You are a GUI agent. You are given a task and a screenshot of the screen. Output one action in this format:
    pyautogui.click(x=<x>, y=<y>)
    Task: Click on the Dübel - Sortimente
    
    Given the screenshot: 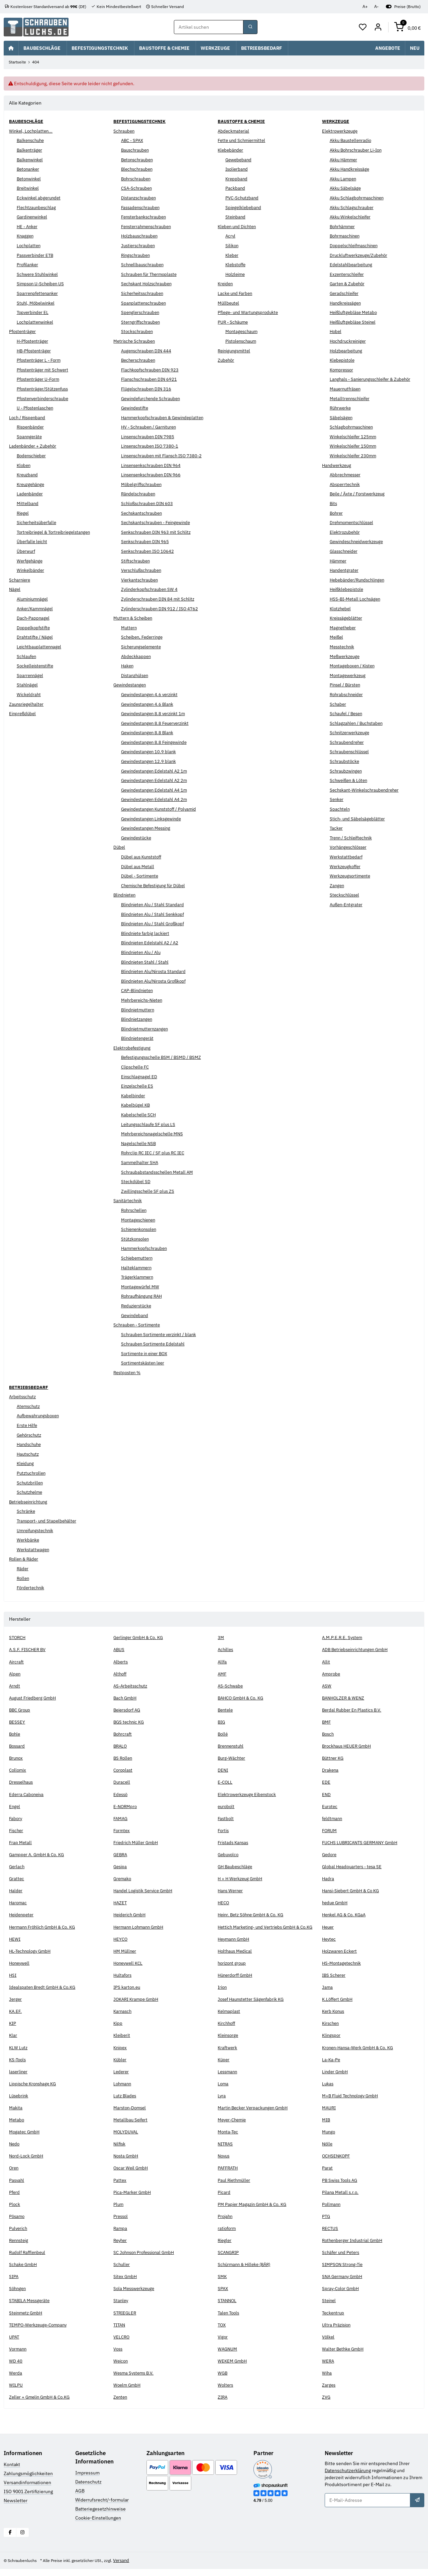 What is the action you would take?
    pyautogui.click(x=141, y=876)
    